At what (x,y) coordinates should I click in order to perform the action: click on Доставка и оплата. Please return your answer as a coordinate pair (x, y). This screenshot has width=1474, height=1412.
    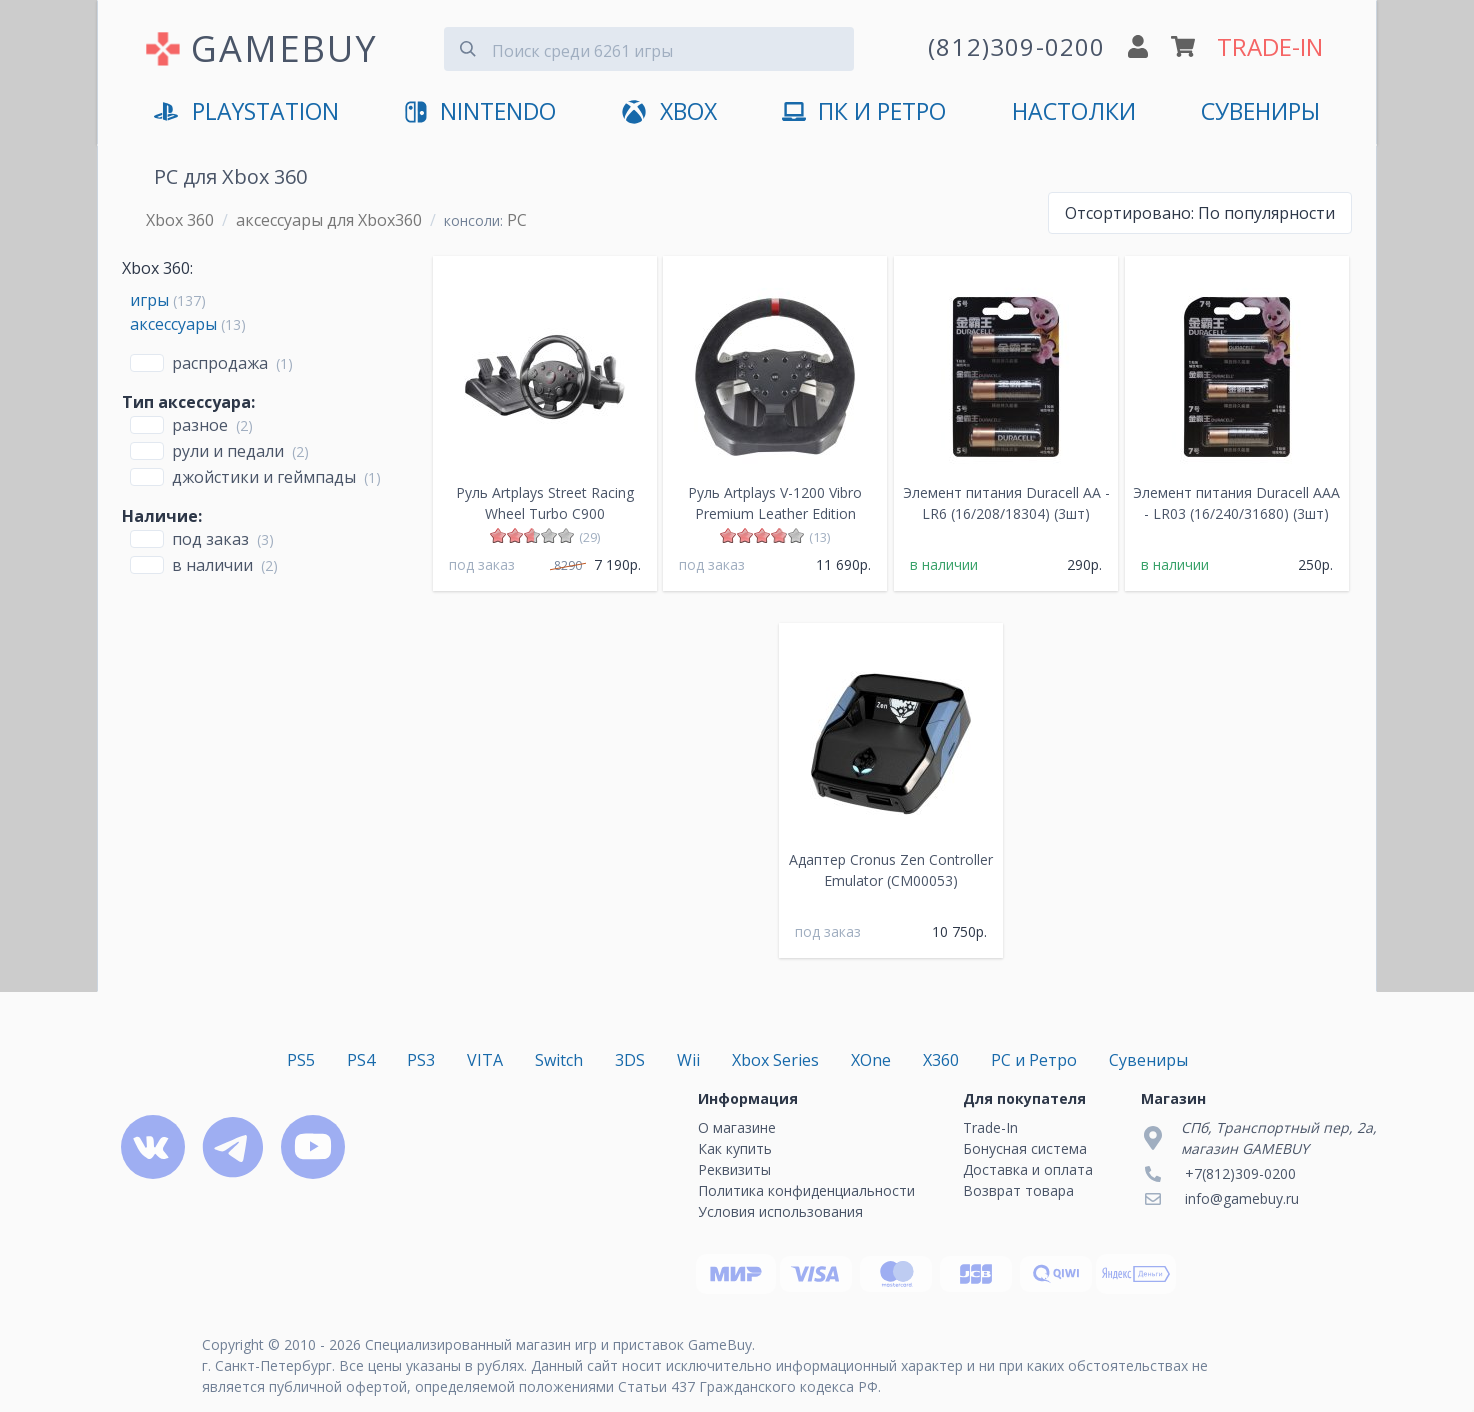
    Looking at the image, I should click on (1028, 1169).